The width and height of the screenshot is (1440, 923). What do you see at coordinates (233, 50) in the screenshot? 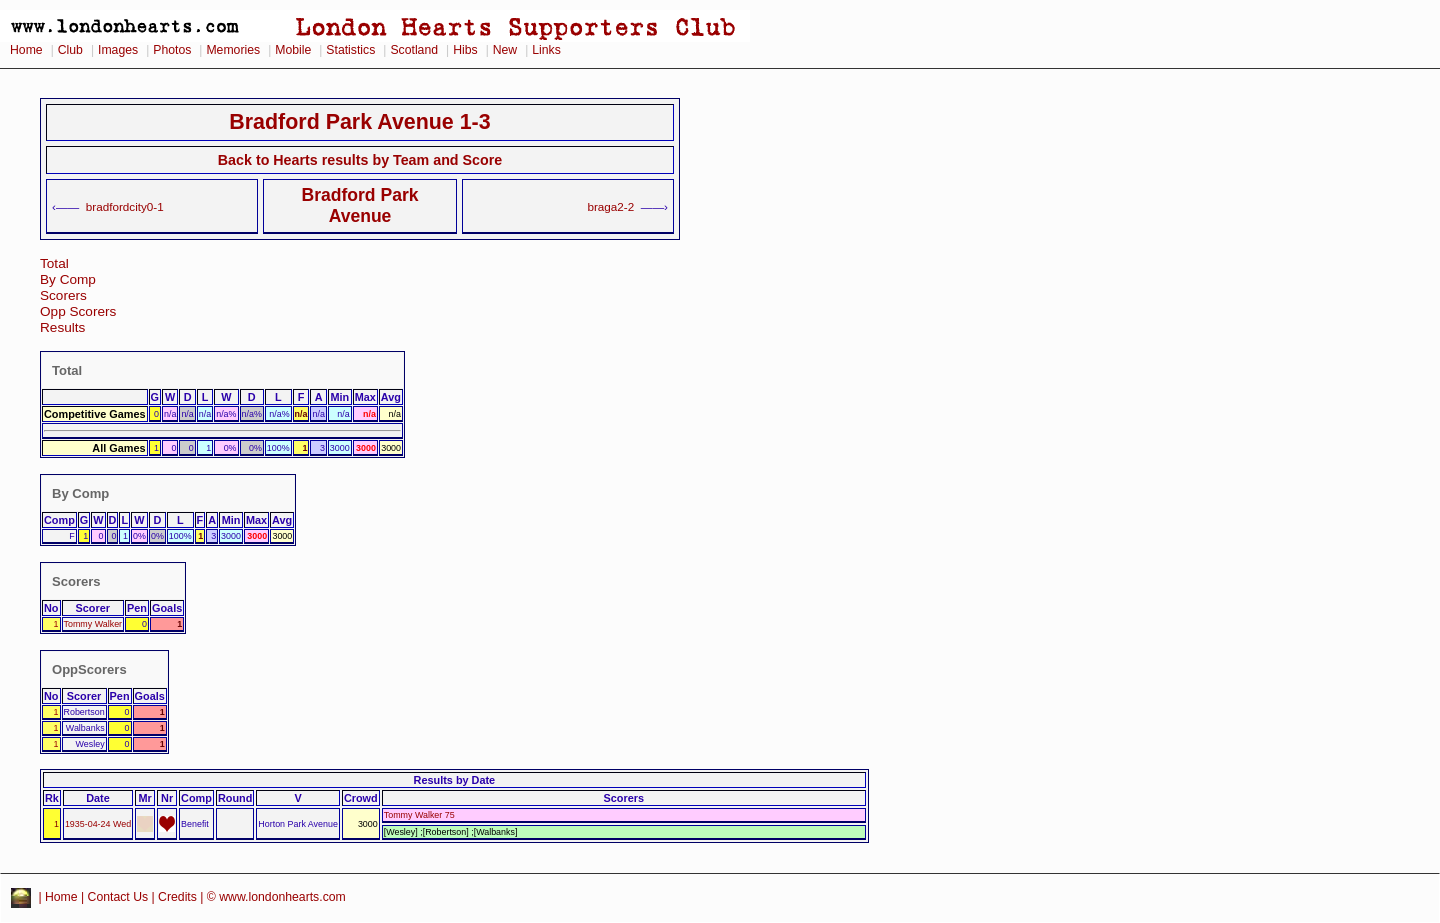
I see `Memories` at bounding box center [233, 50].